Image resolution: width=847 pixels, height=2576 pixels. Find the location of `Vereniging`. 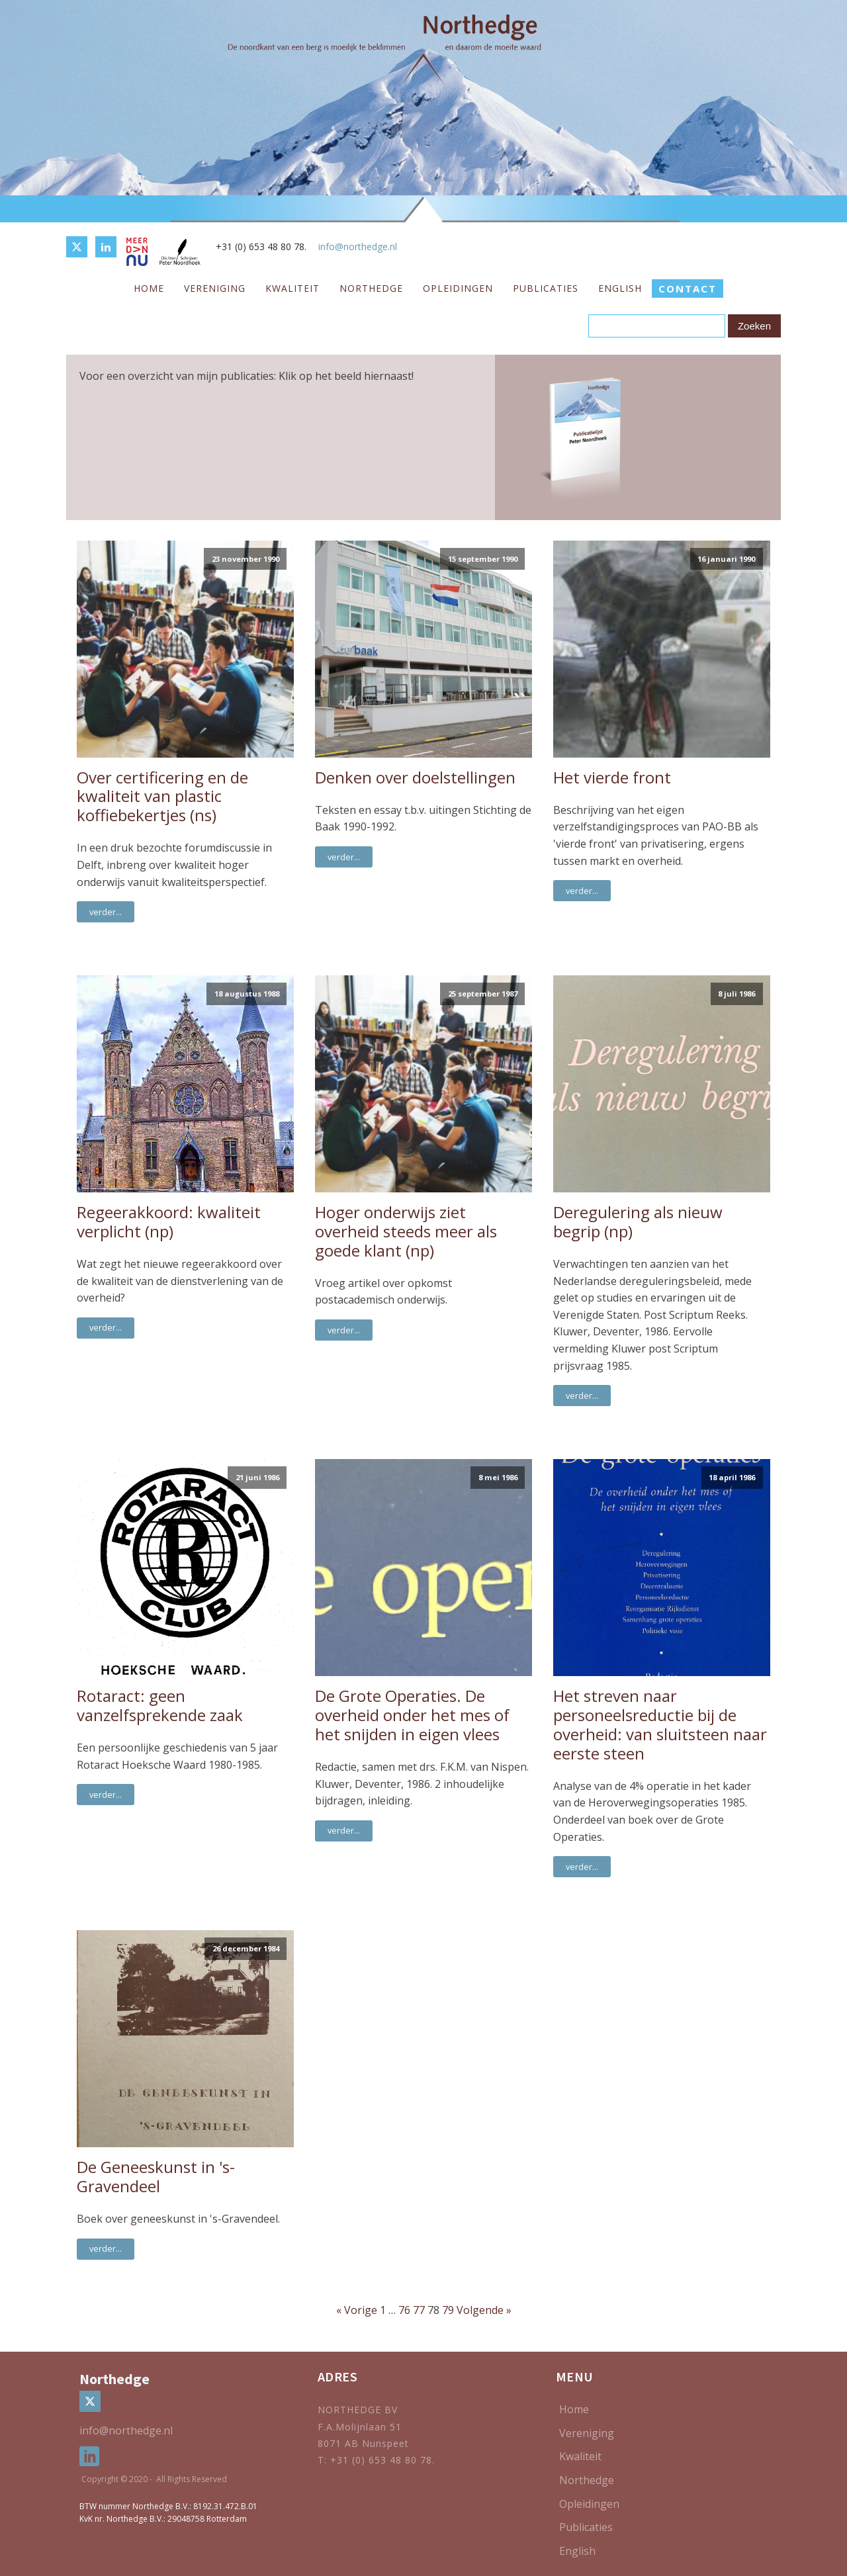

Vereniging is located at coordinates (214, 288).